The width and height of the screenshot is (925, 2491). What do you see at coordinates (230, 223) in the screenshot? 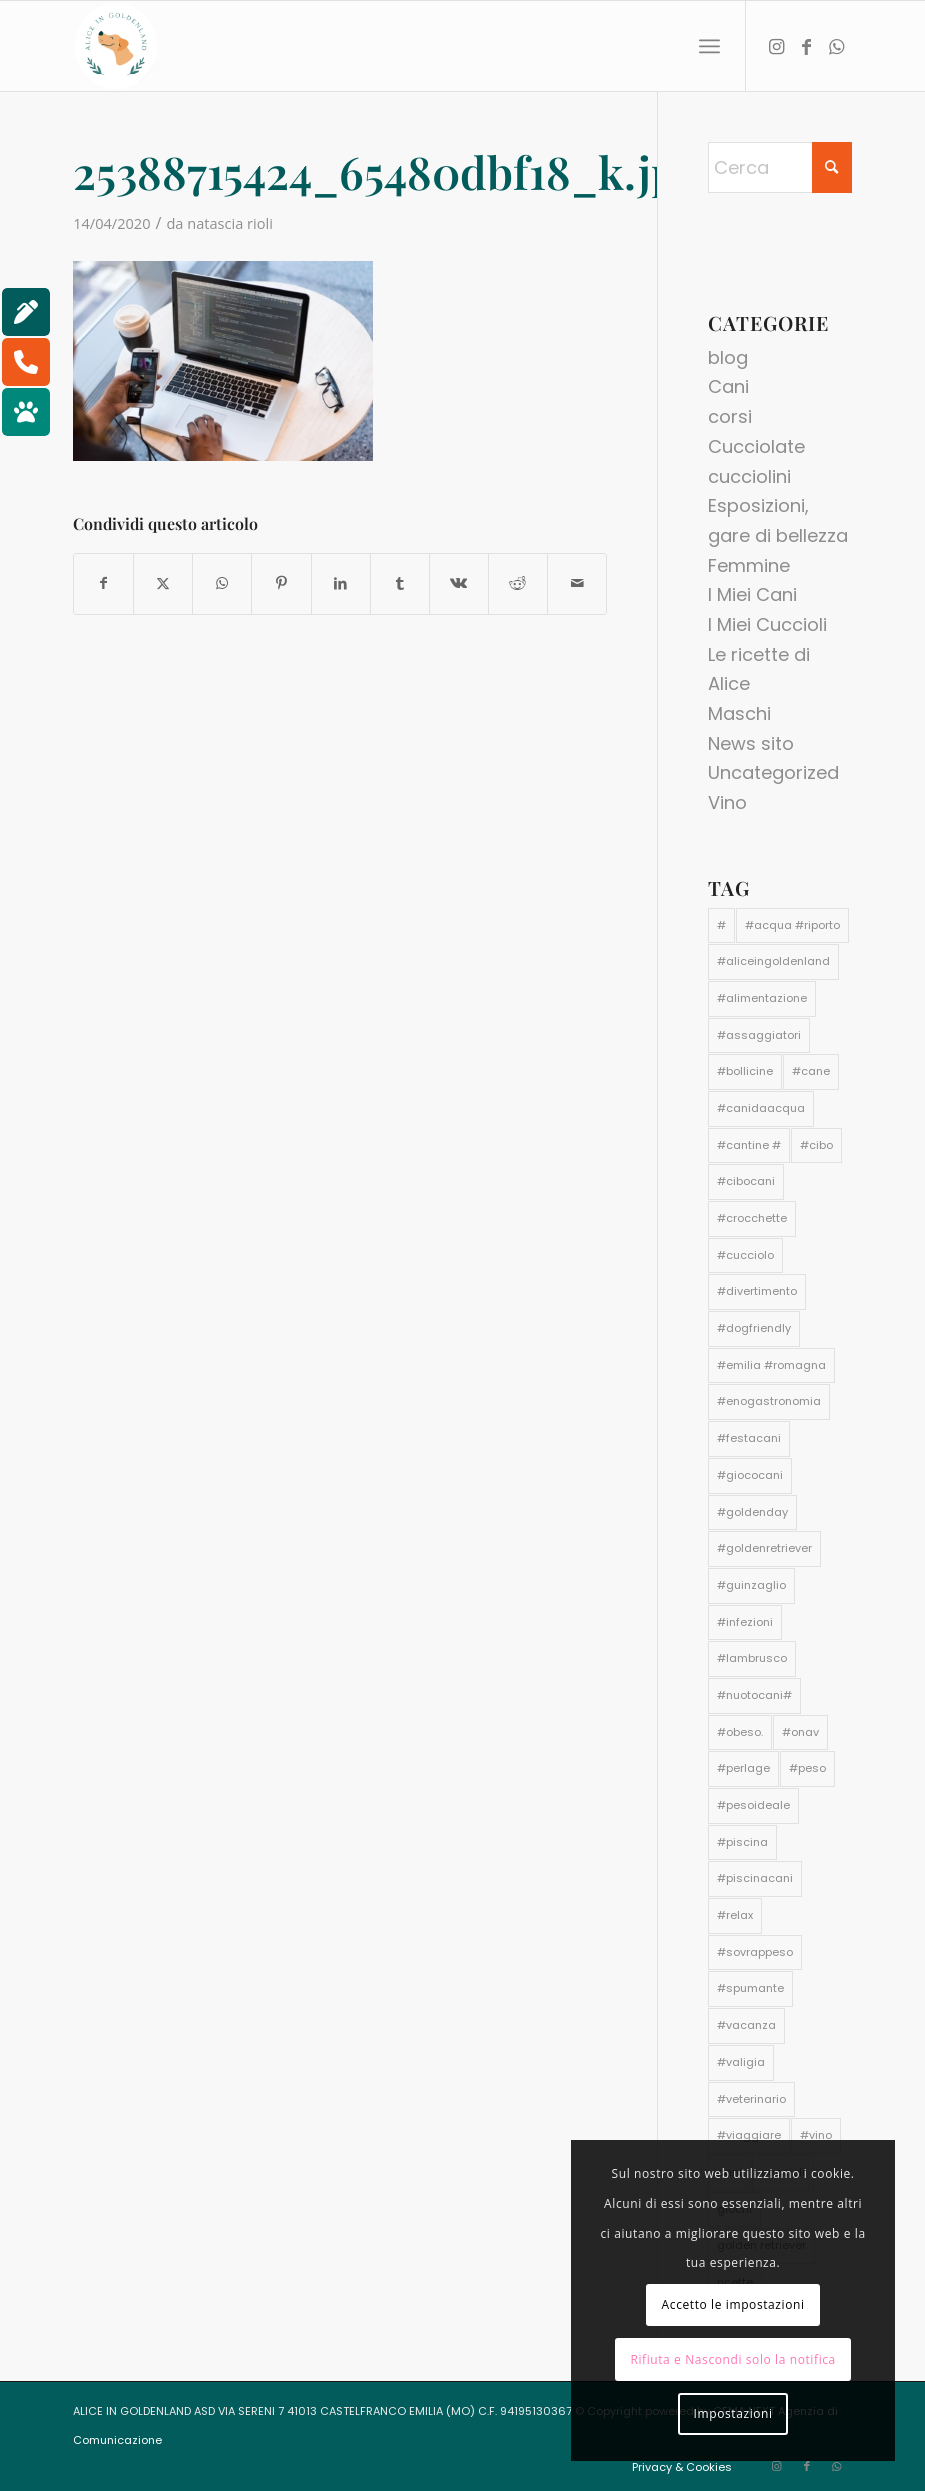
I see `natascia rioli` at bounding box center [230, 223].